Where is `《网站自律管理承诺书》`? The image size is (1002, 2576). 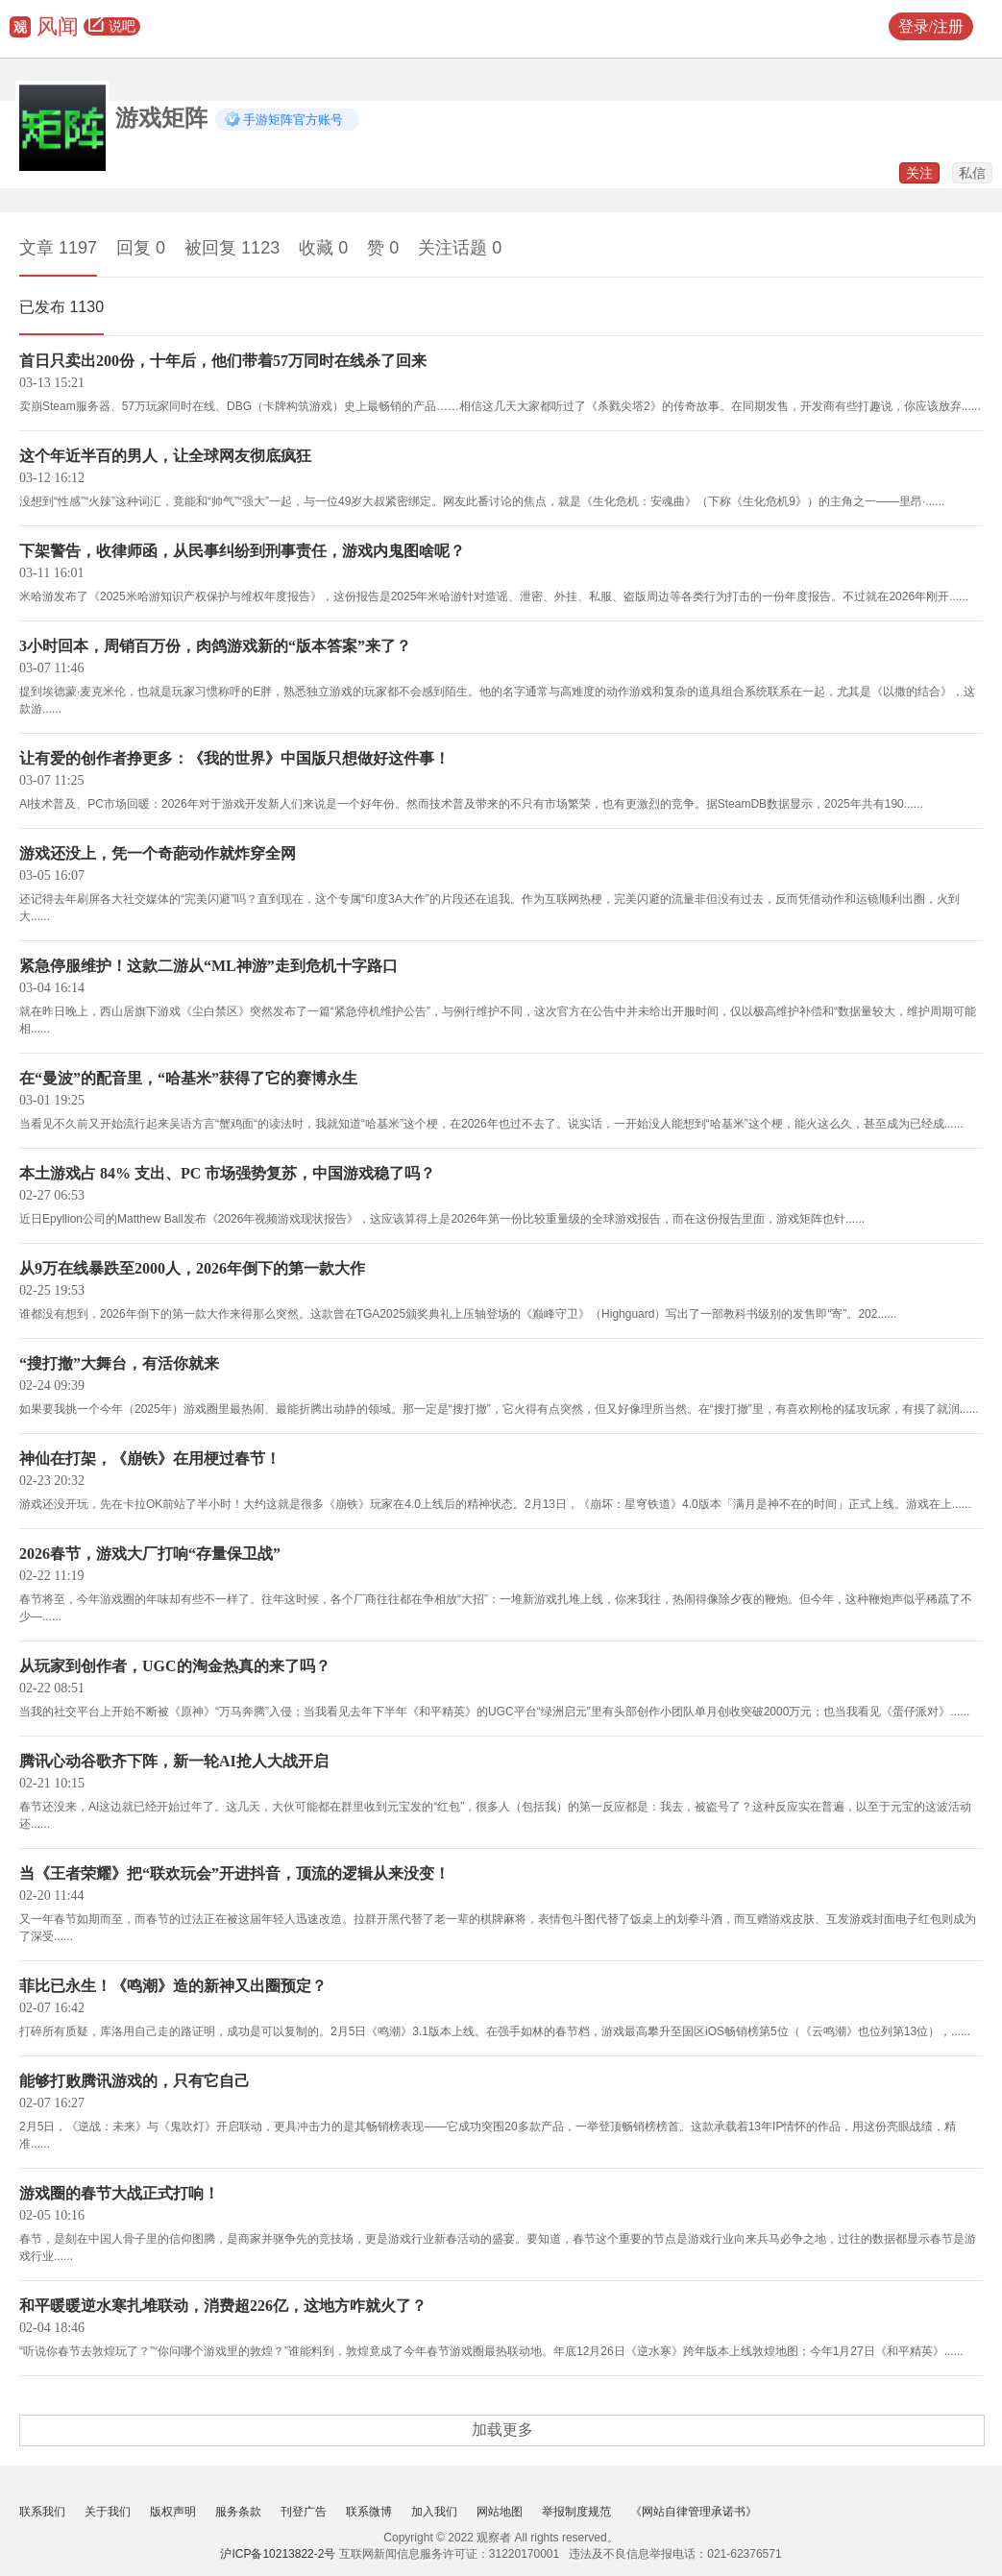 《网站自律管理承诺书》 is located at coordinates (693, 2511).